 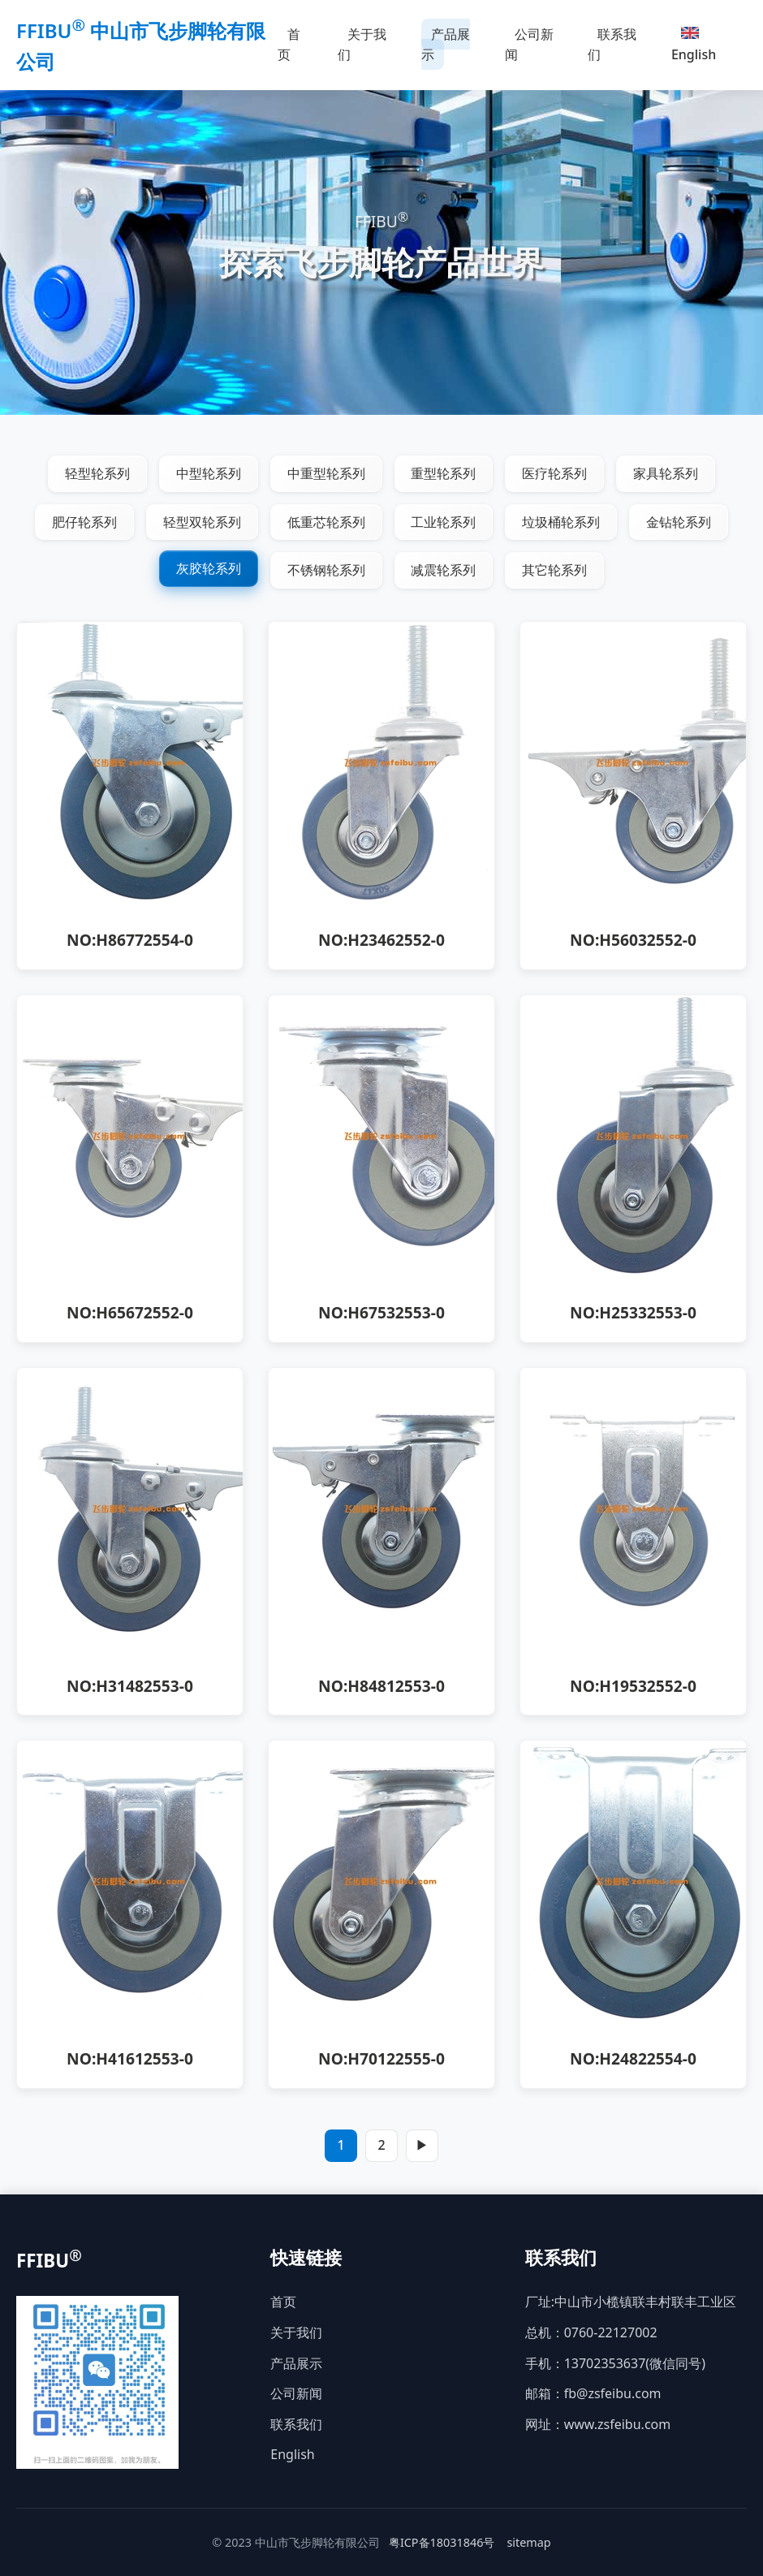 What do you see at coordinates (529, 44) in the screenshot?
I see `公司新闻` at bounding box center [529, 44].